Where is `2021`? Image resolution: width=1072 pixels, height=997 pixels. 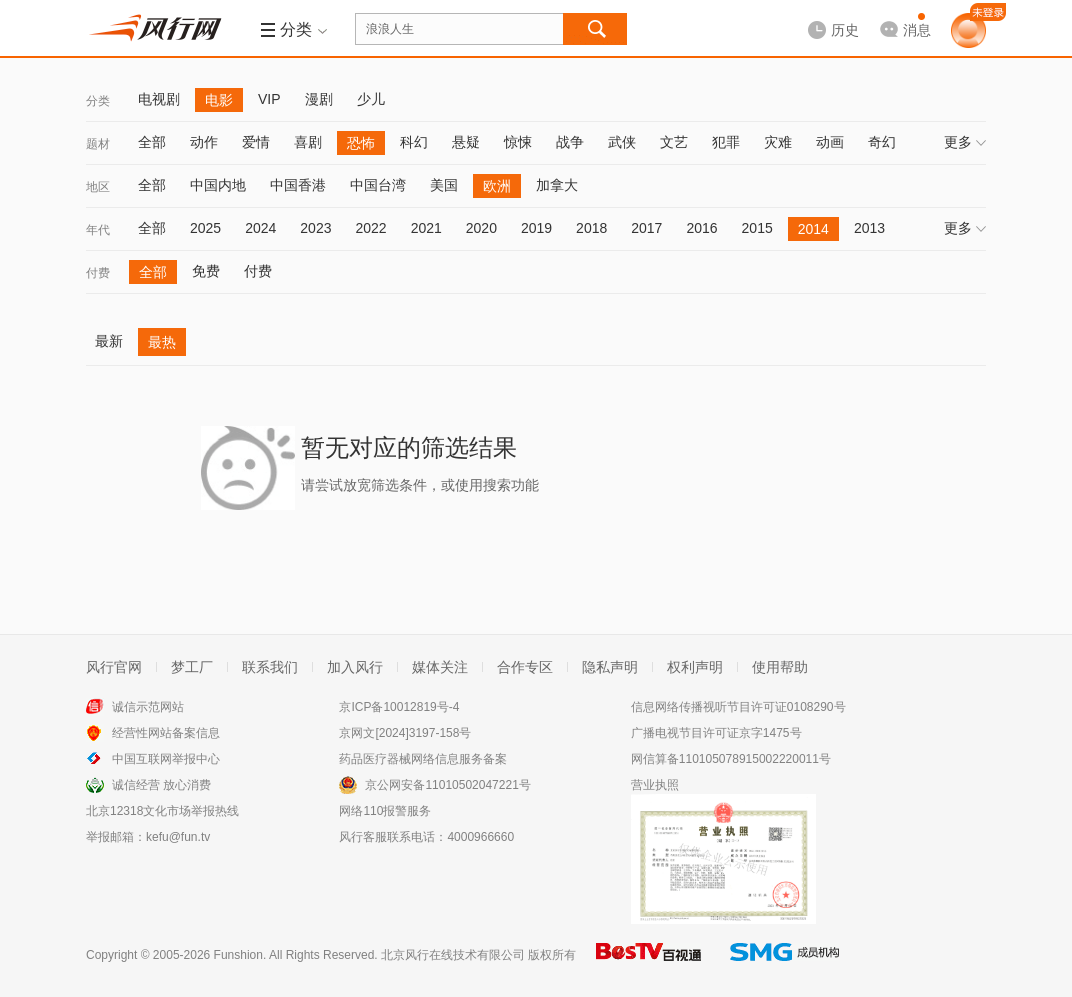
2021 is located at coordinates (426, 228).